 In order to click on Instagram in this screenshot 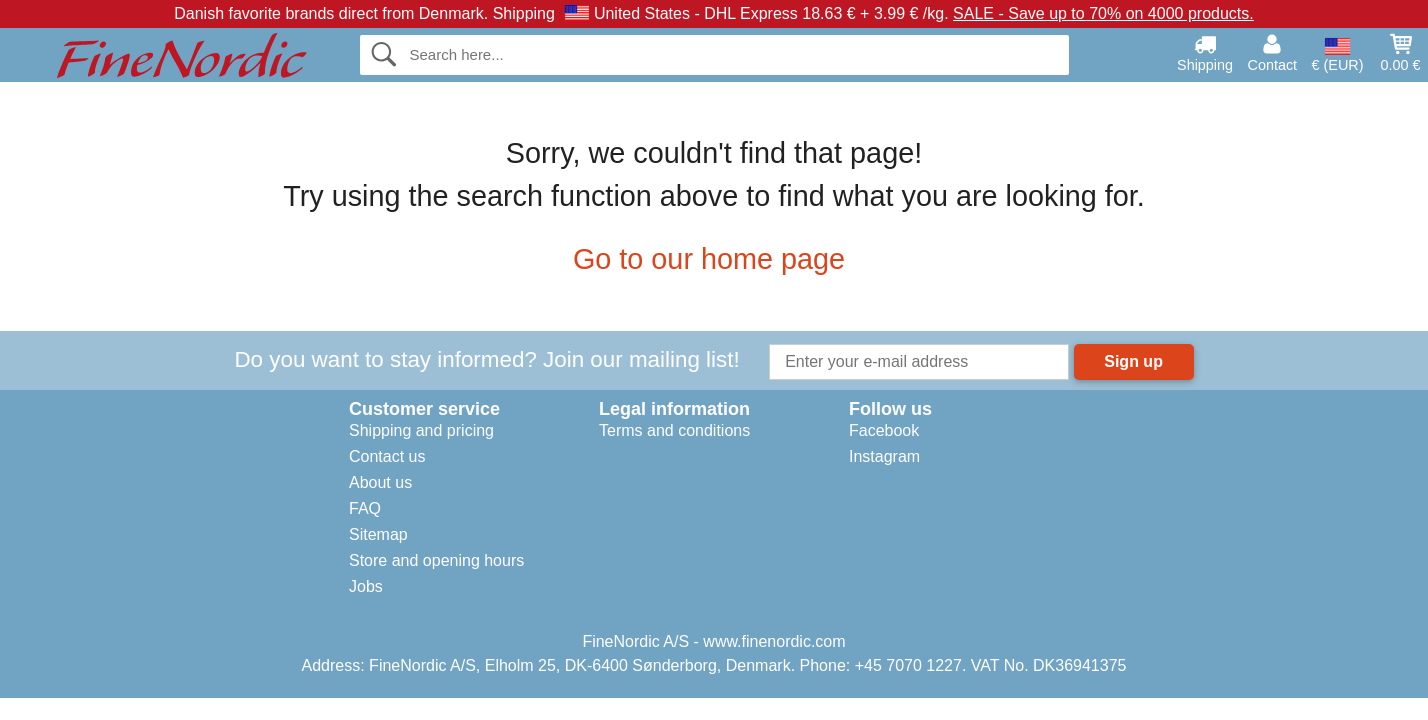, I will do `click(884, 456)`.